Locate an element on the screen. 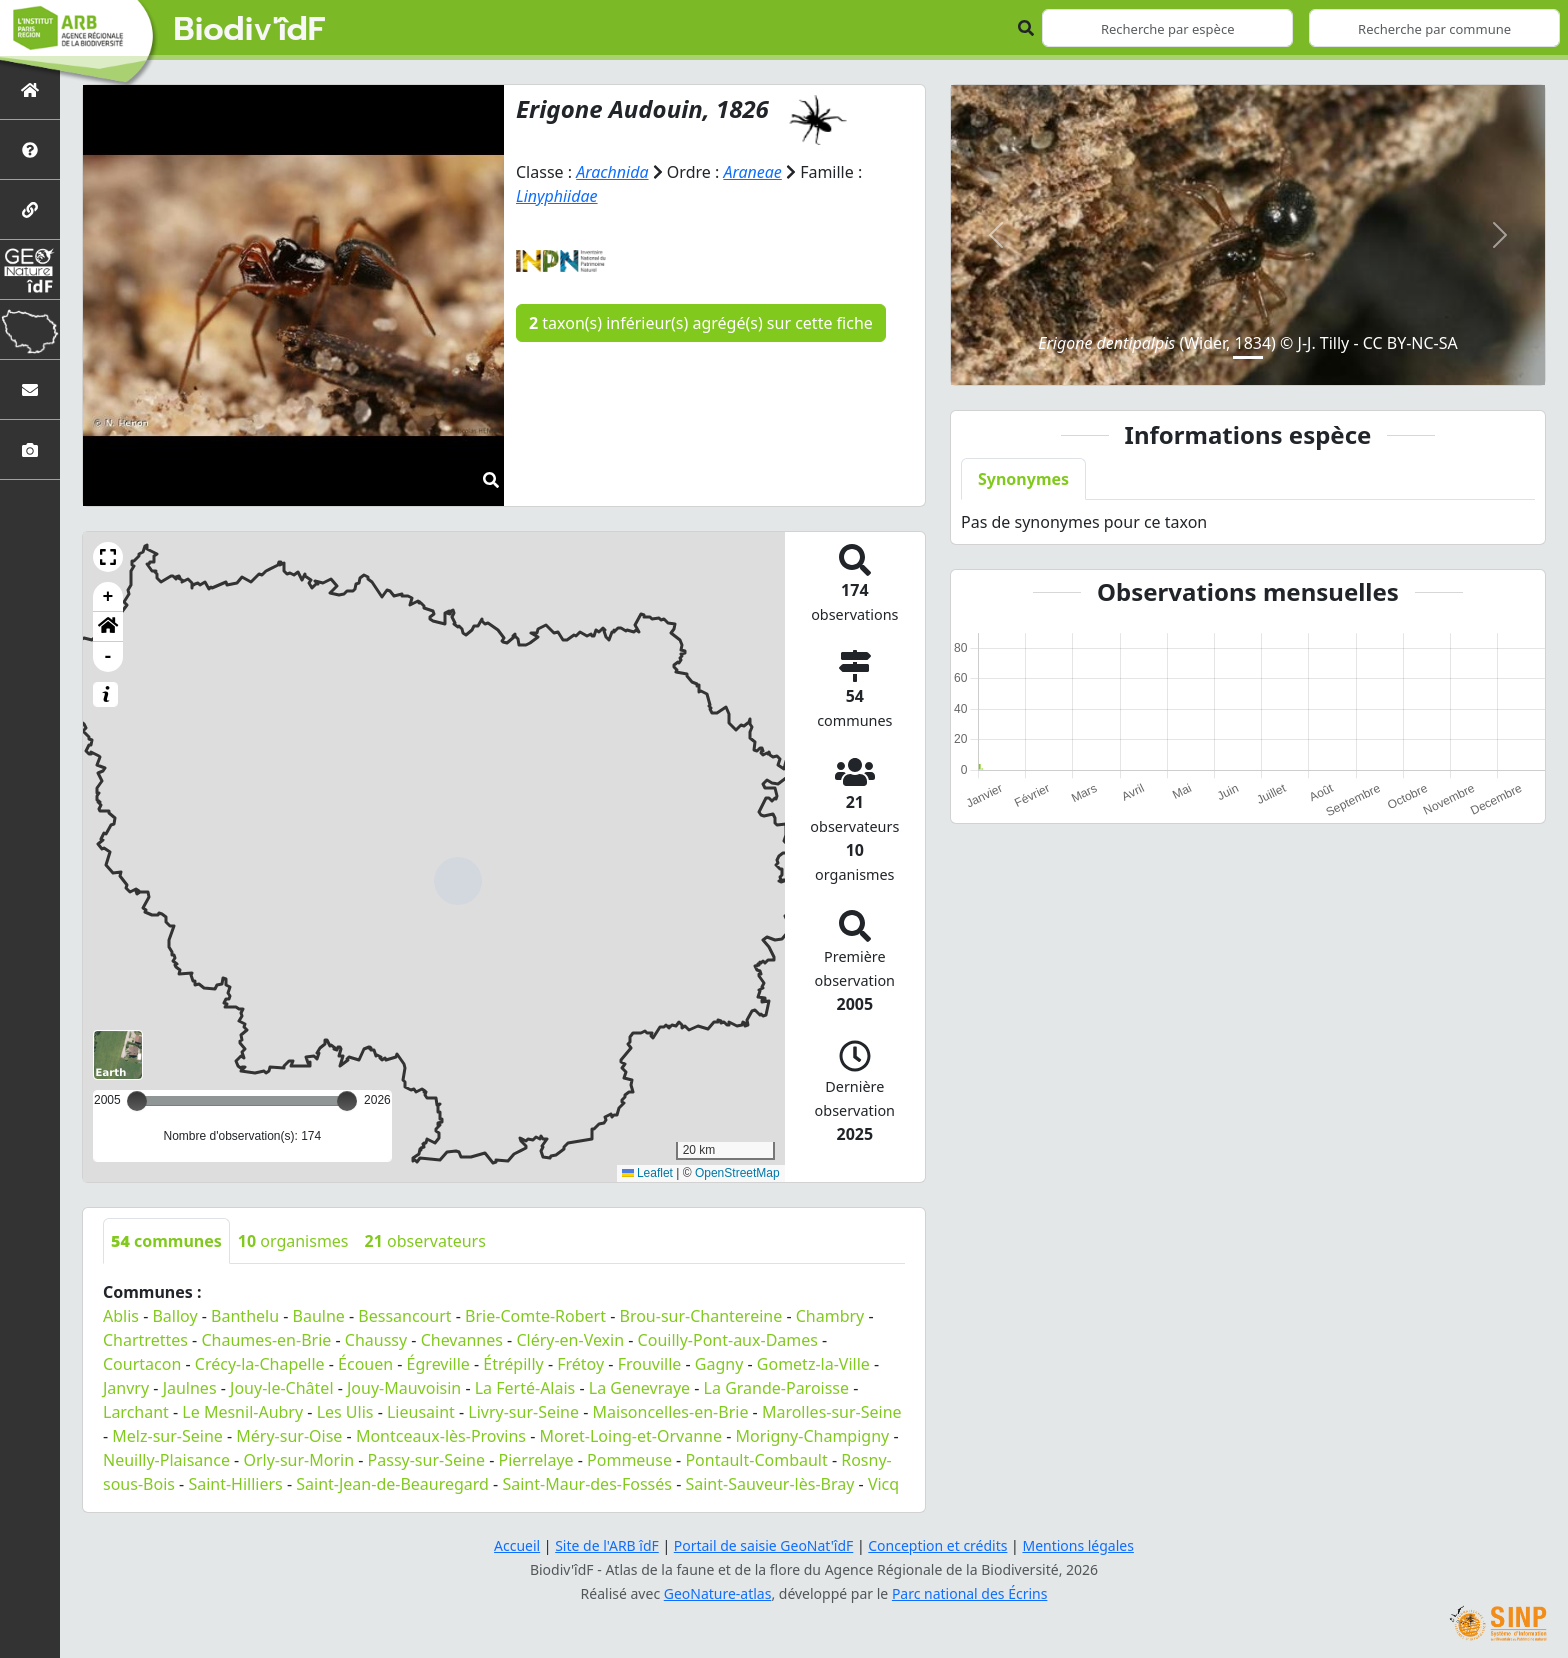 The width and height of the screenshot is (1568, 1658). [button] is located at coordinates (108, 557).